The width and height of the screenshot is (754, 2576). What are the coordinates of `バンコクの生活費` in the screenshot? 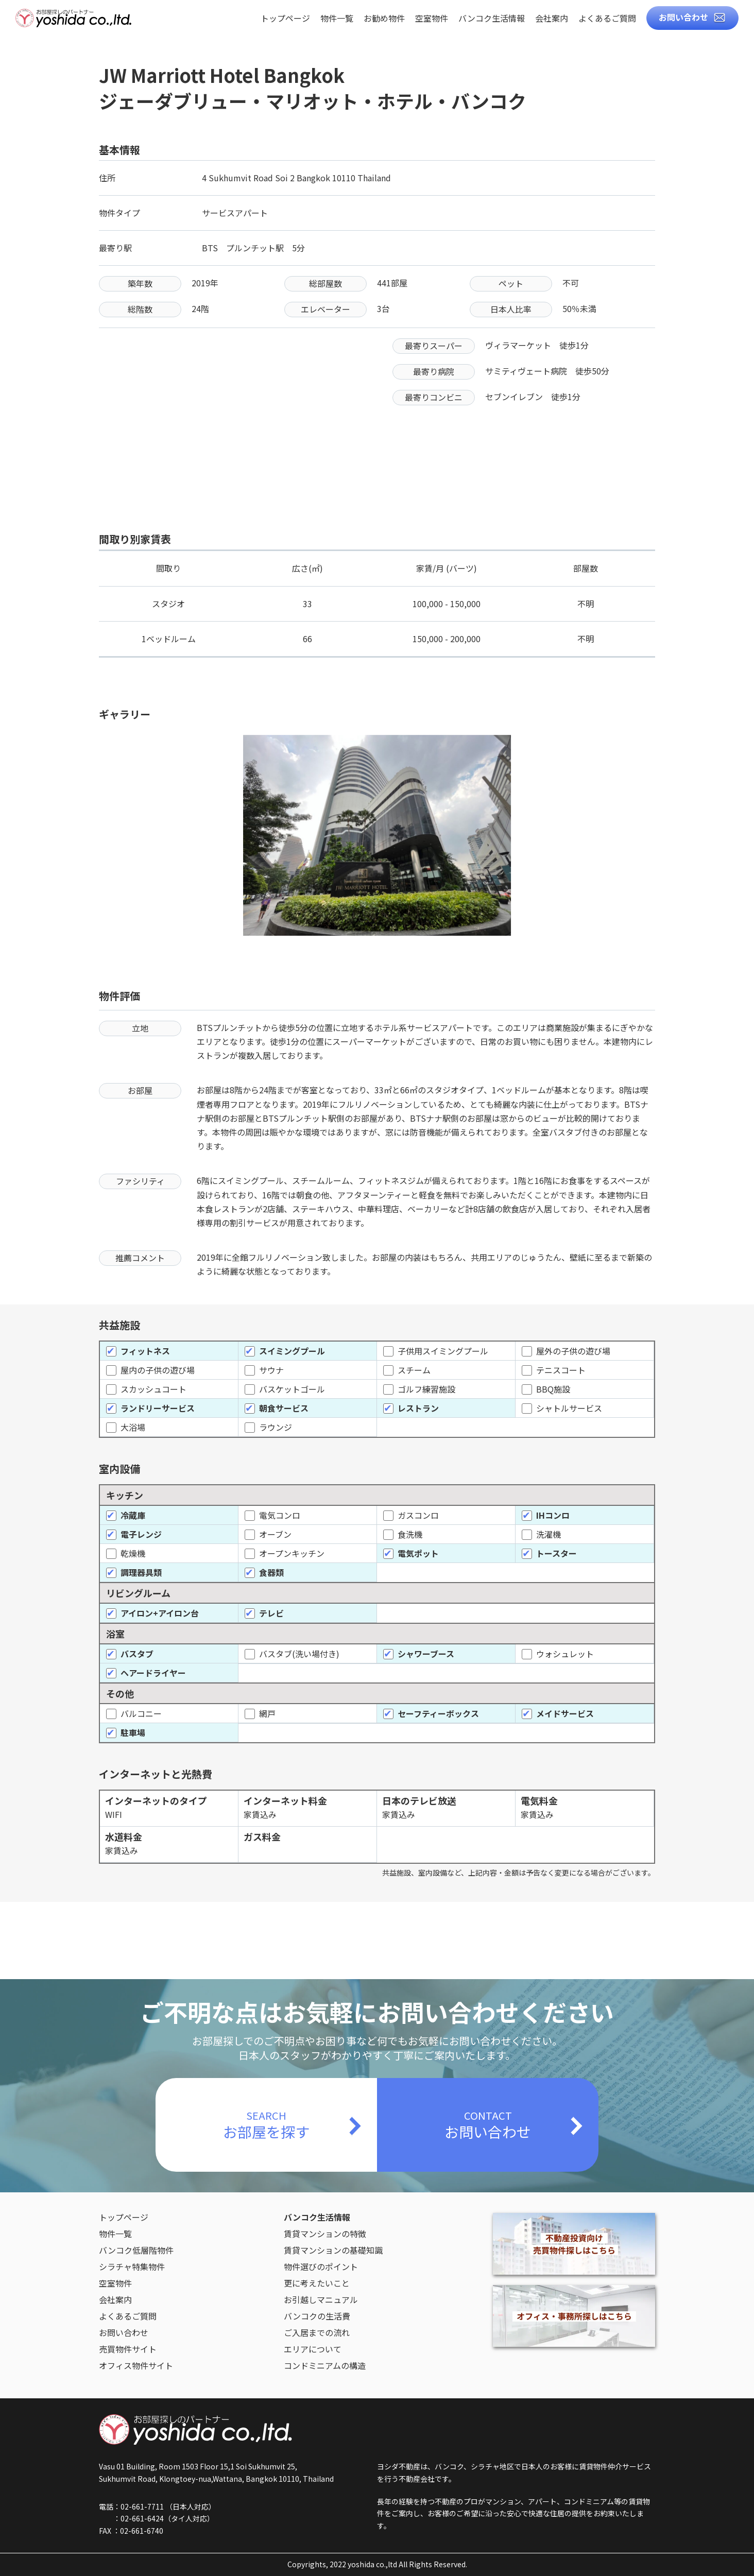 It's located at (317, 2316).